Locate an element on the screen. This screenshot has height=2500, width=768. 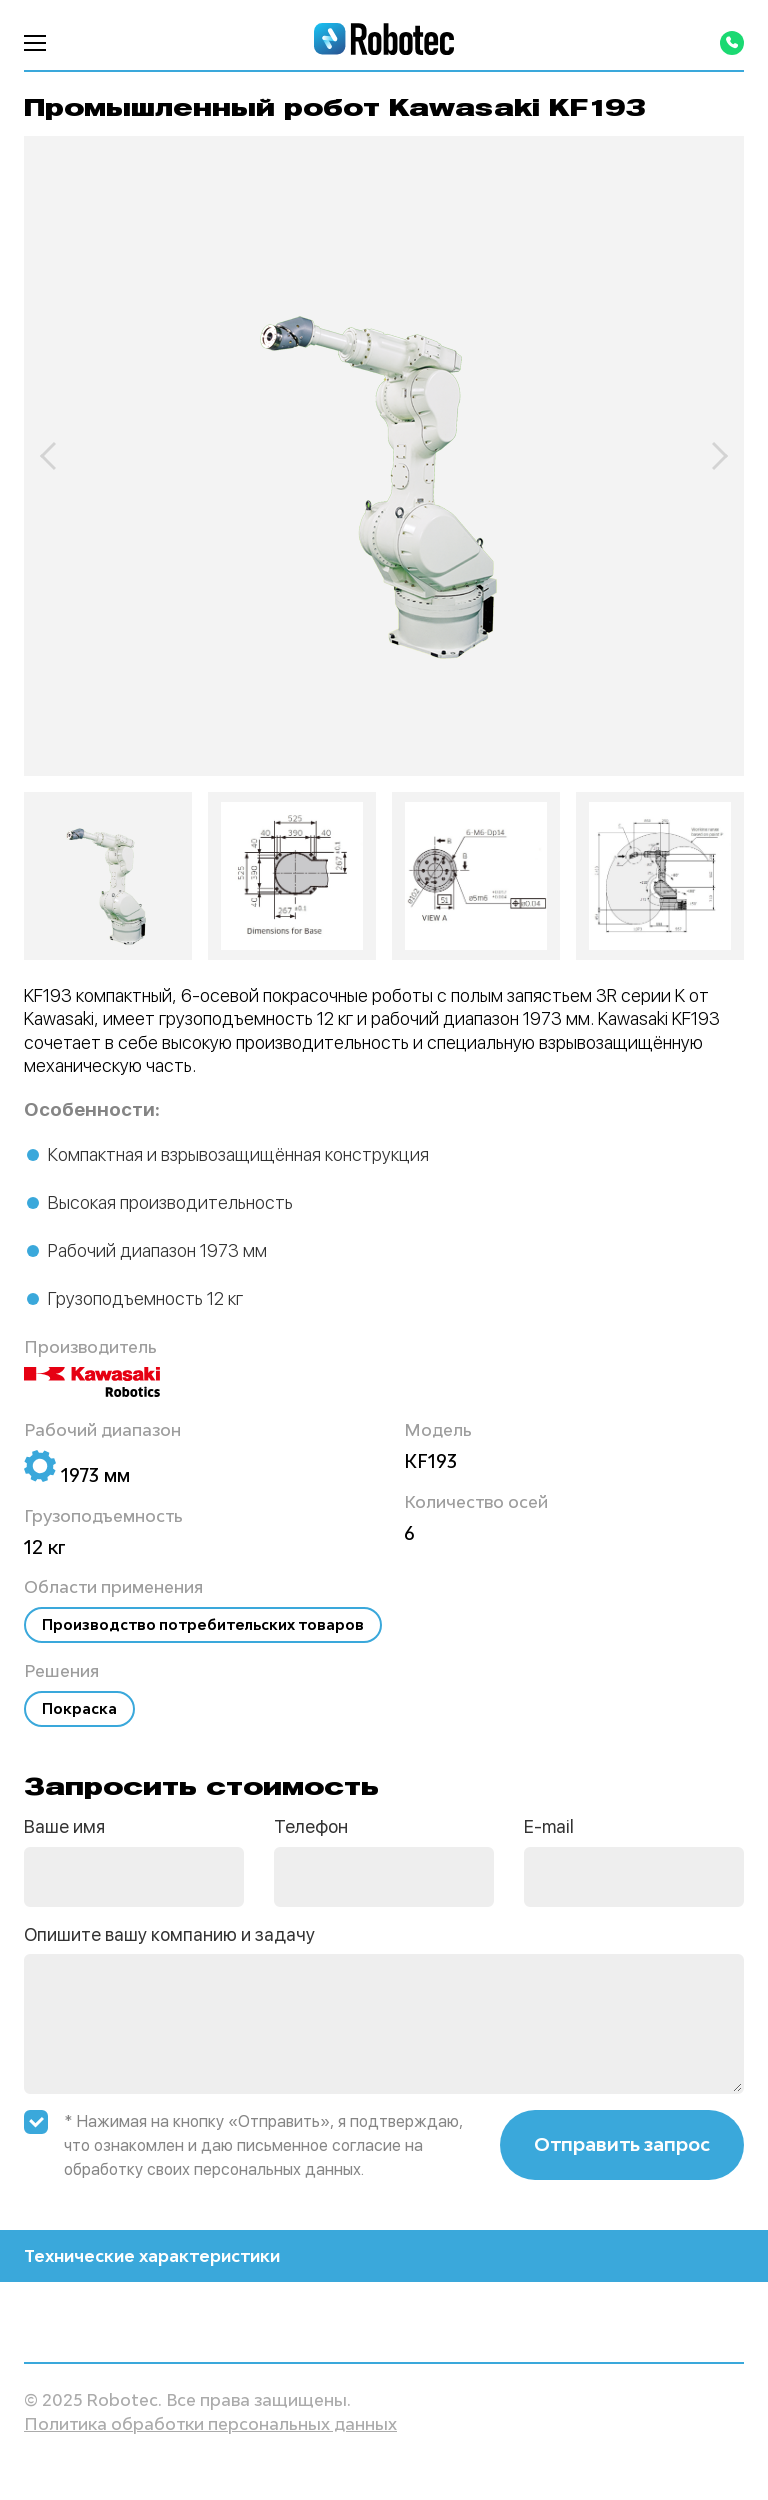
Производство потребительских товаров is located at coordinates (203, 1624).